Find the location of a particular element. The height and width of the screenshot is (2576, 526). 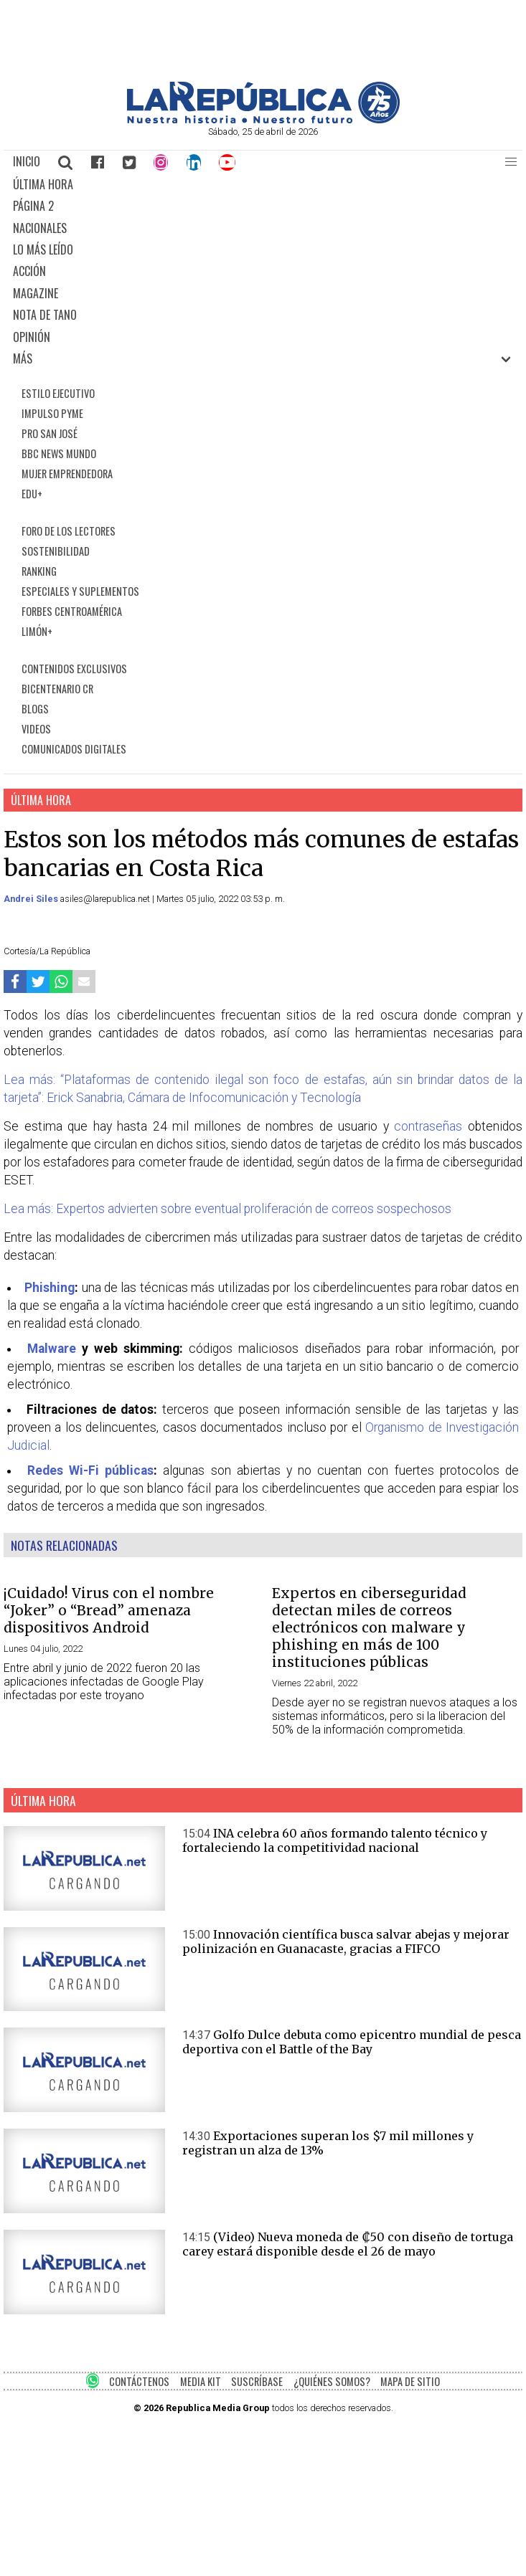

FORO DE LOS LECTORES is located at coordinates (69, 530).